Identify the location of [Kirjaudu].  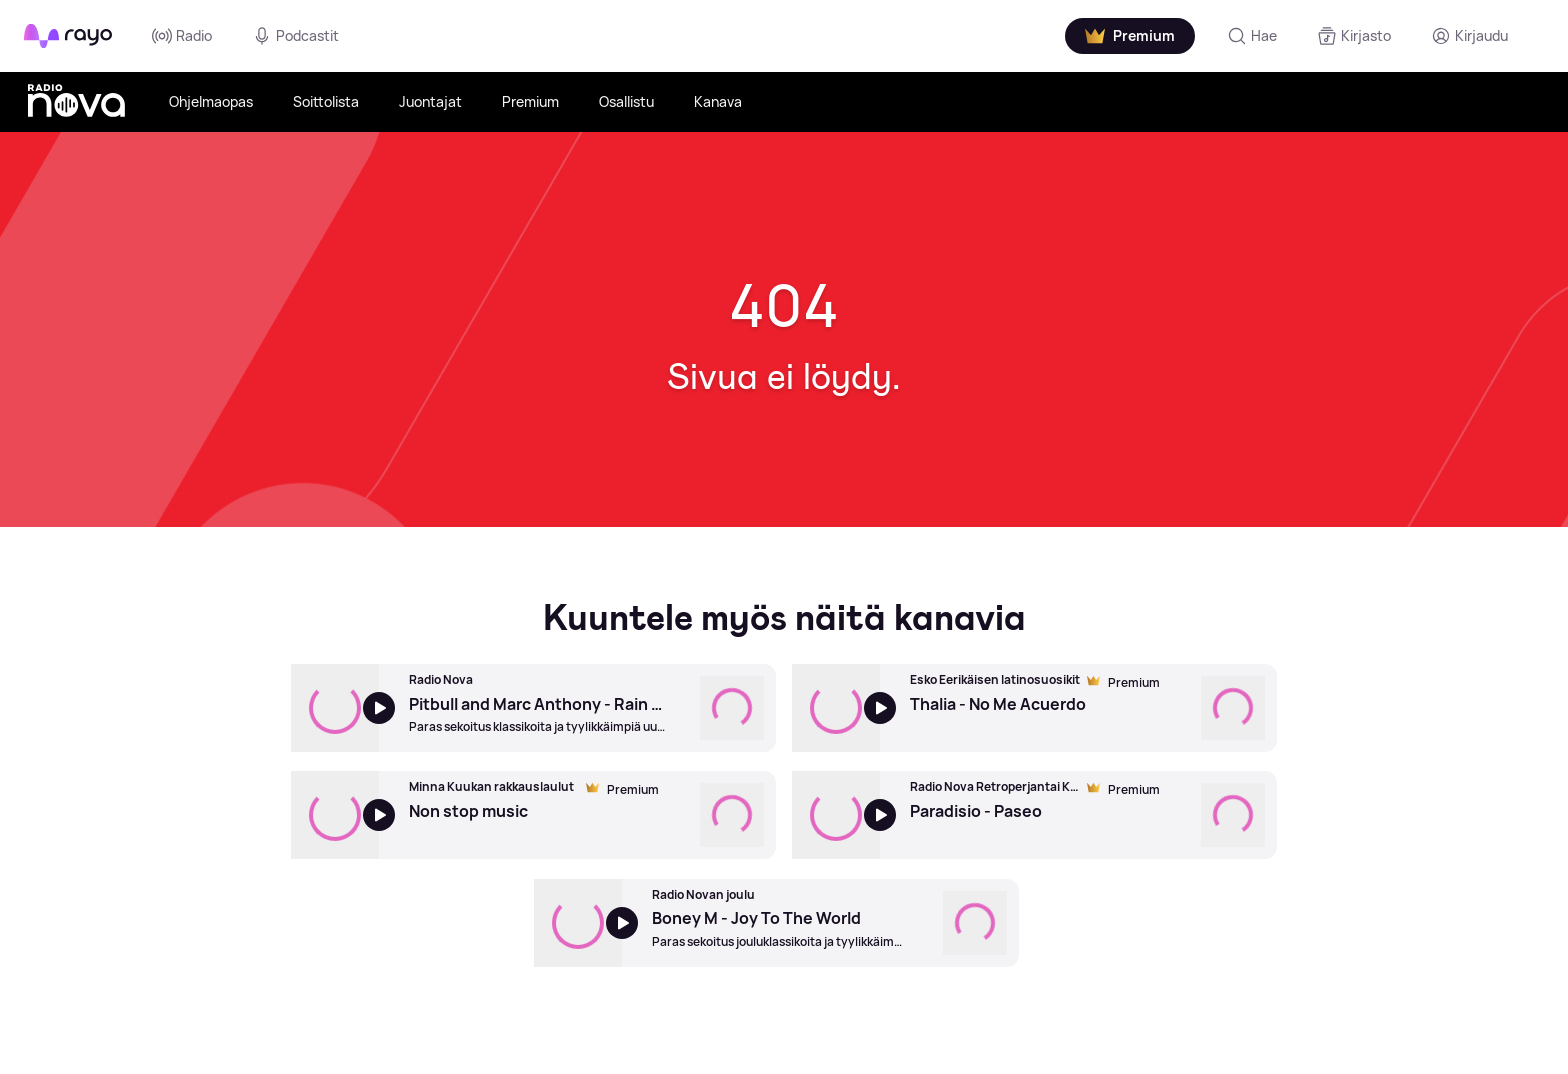
(1469, 36).